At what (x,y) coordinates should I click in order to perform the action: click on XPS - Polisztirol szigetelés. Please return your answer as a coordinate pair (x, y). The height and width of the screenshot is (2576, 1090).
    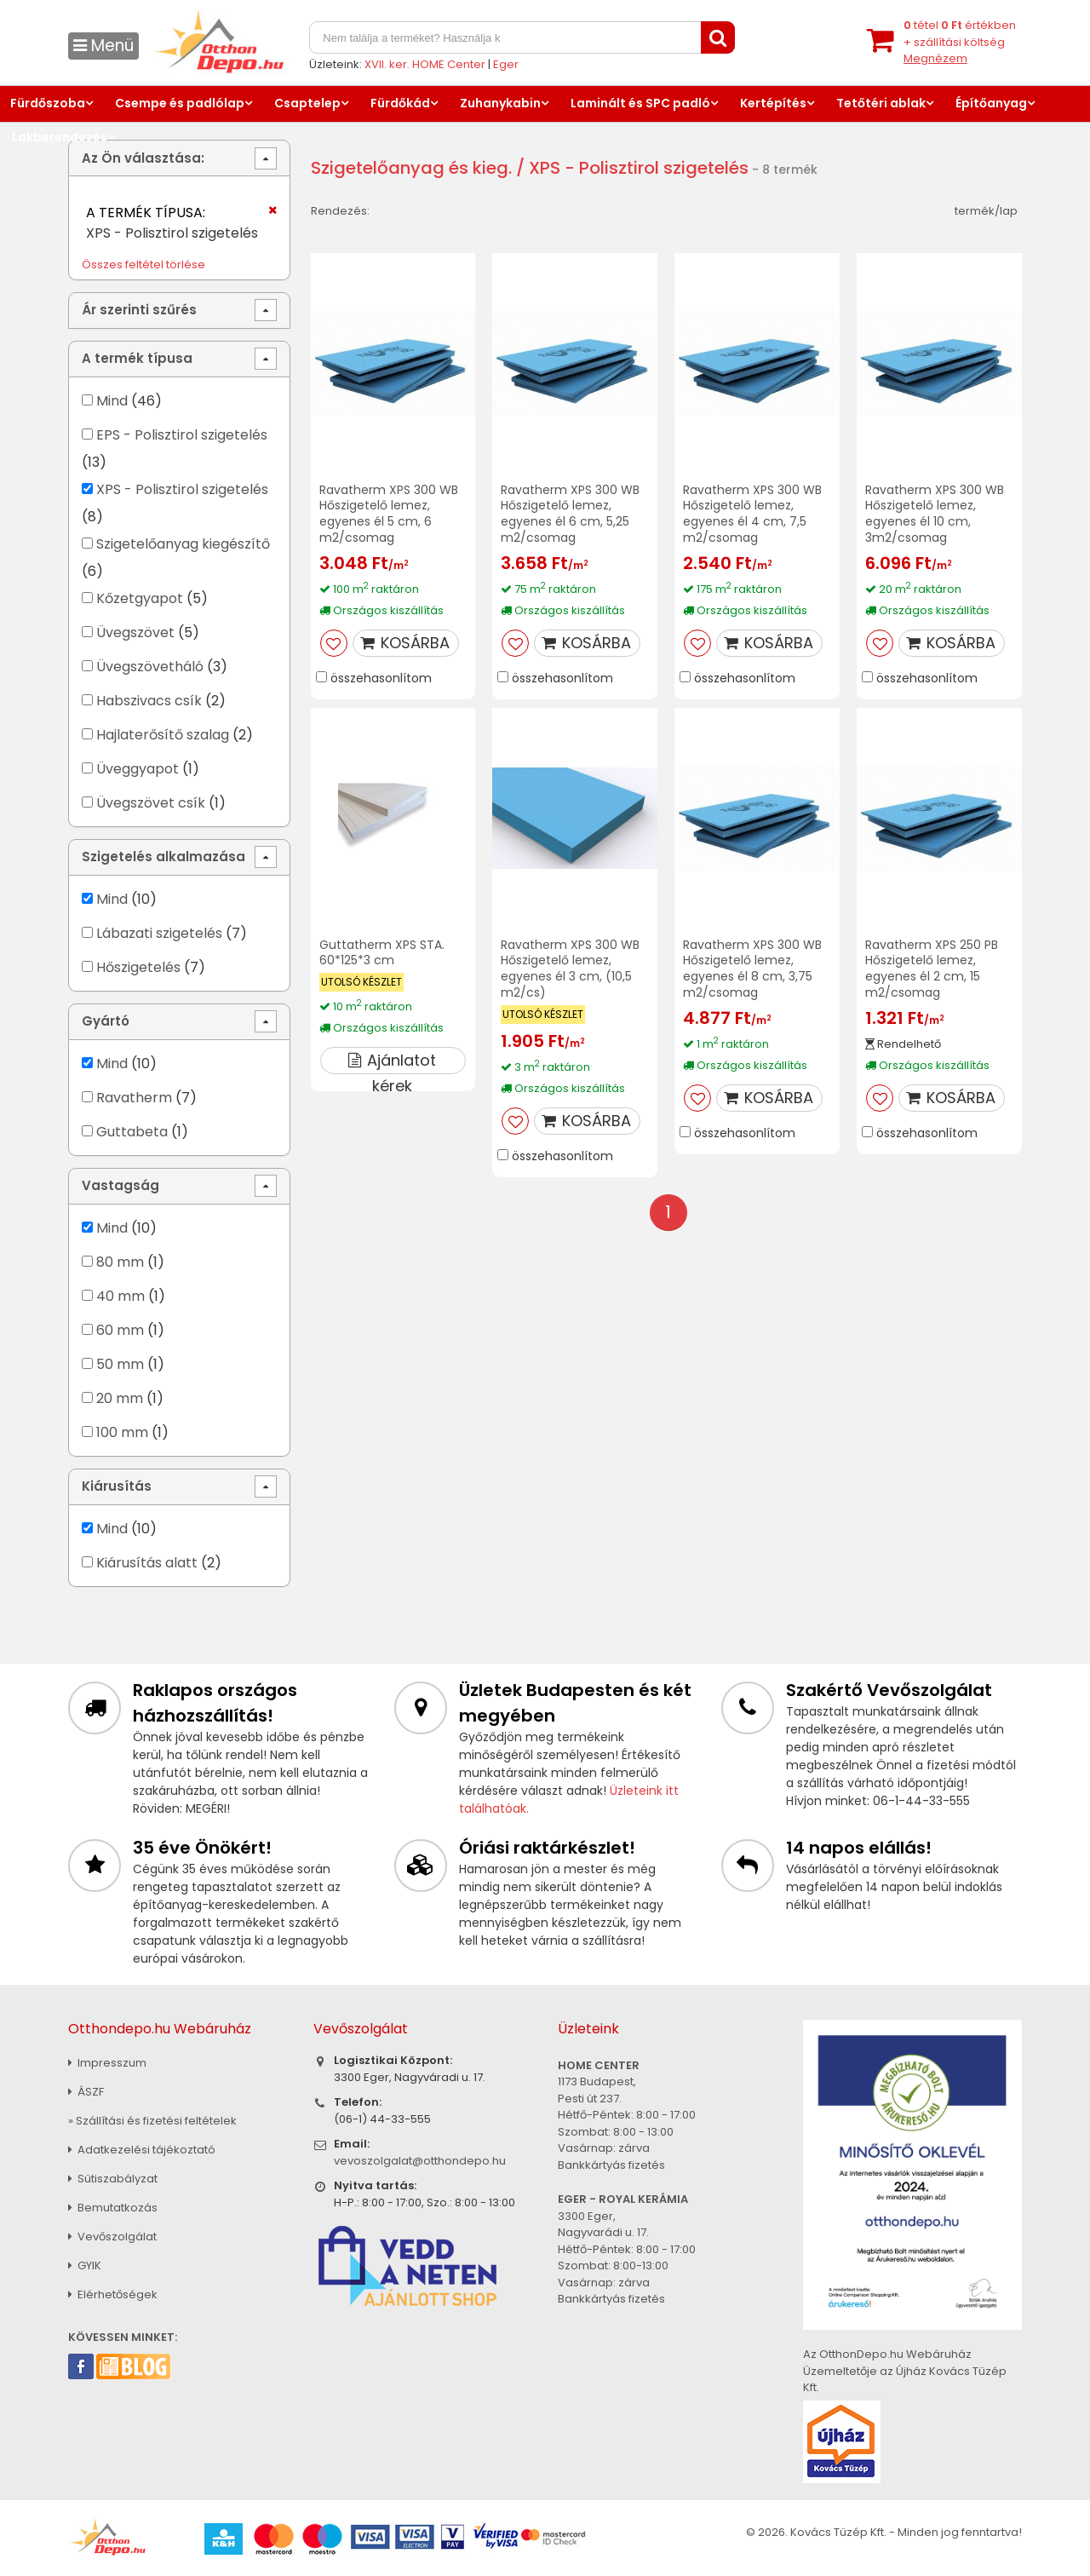
    Looking at the image, I should click on (182, 489).